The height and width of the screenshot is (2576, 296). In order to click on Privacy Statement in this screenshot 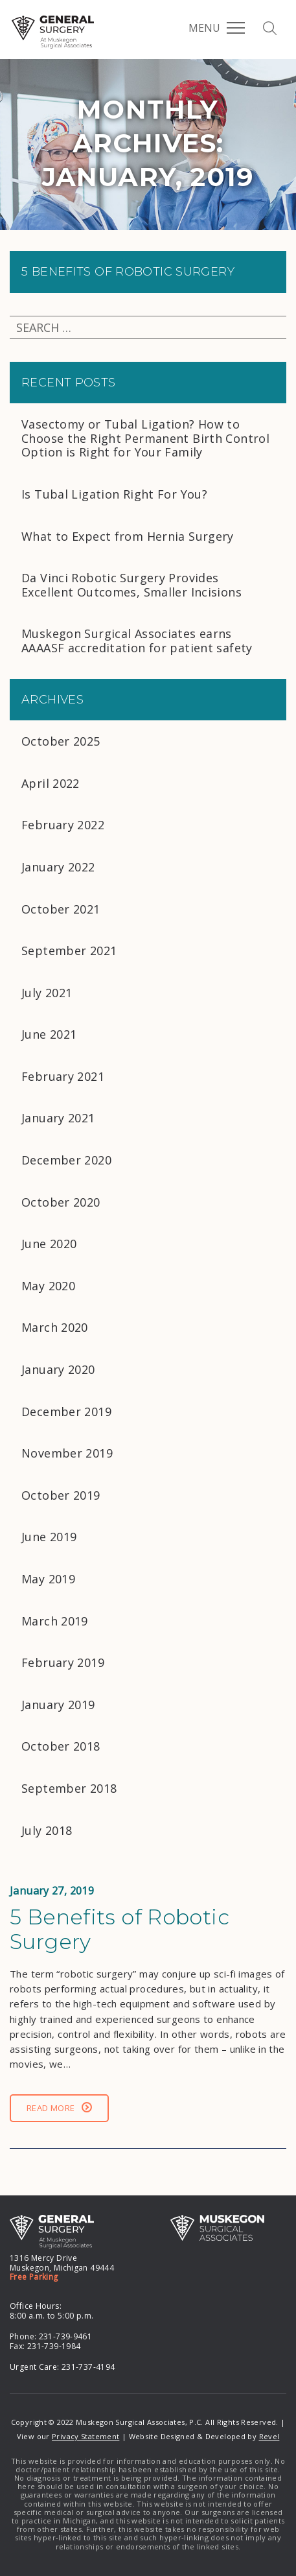, I will do `click(85, 2436)`.